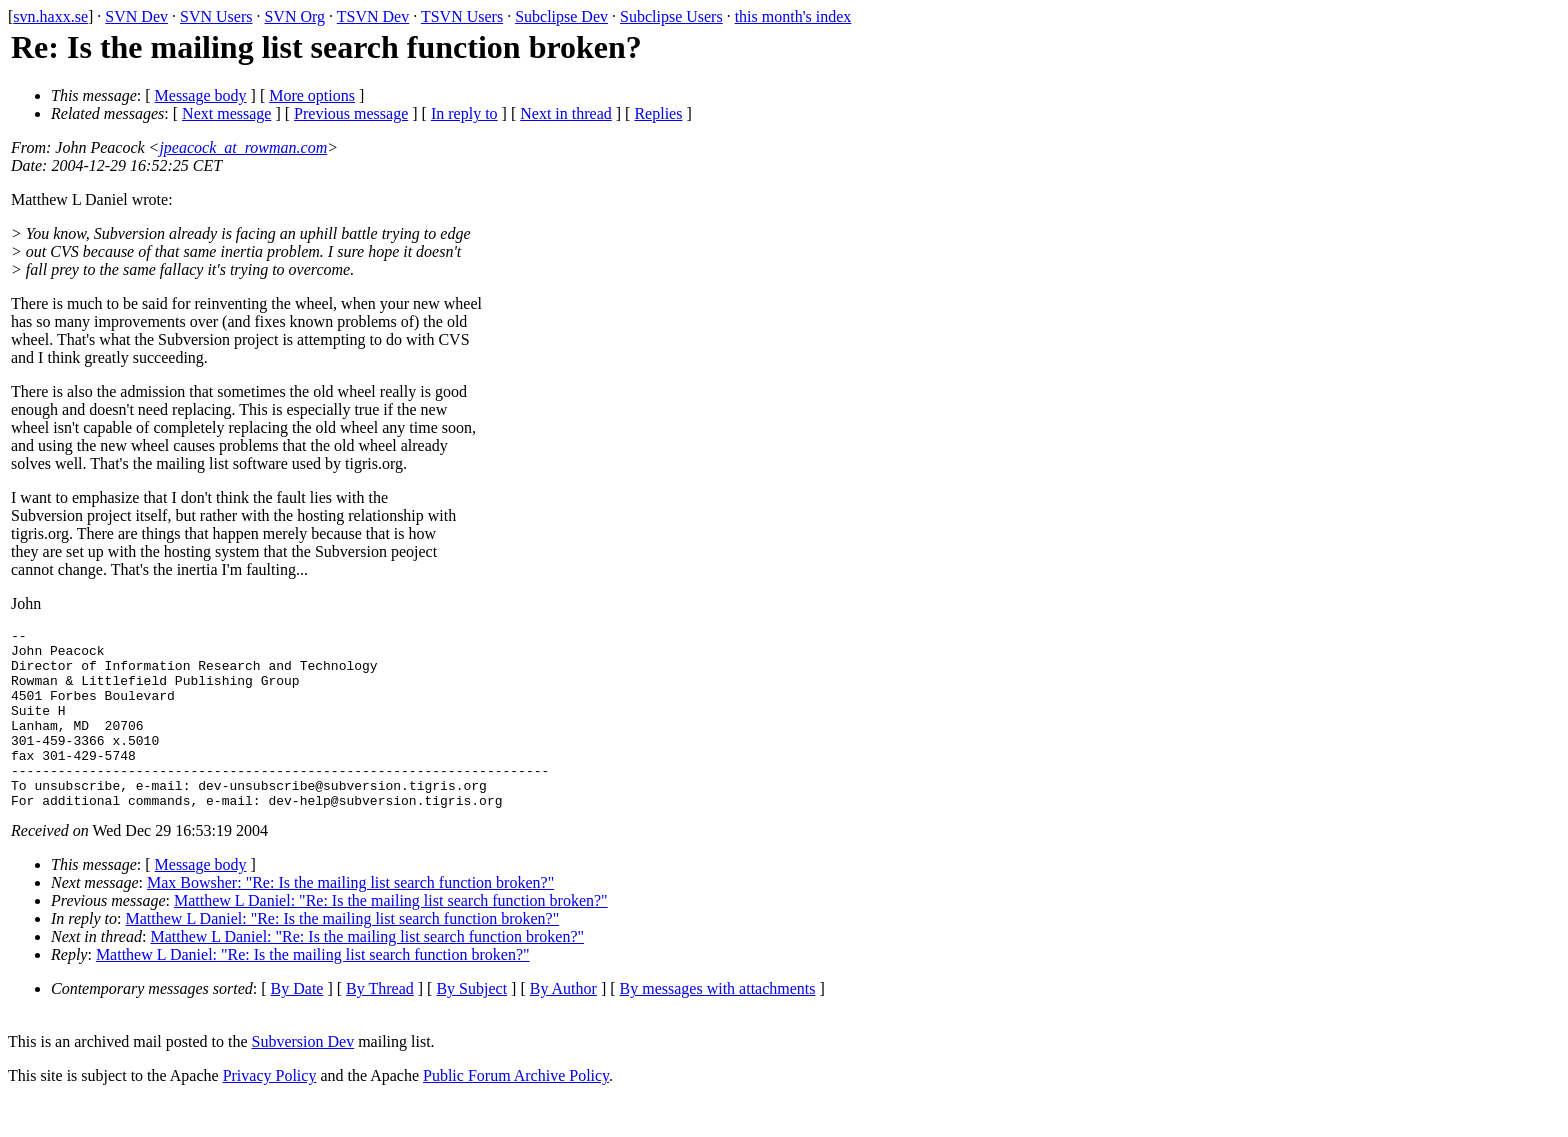 Image resolution: width=1568 pixels, height=1137 pixels. I want to click on Max Bowsher: "Re: Is the mailing list search function broken?", so click(350, 918).